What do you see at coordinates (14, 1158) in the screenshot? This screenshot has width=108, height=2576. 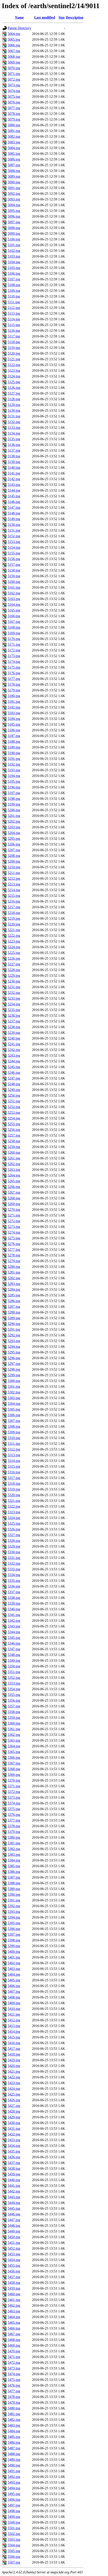 I see `5261.jpg` at bounding box center [14, 1158].